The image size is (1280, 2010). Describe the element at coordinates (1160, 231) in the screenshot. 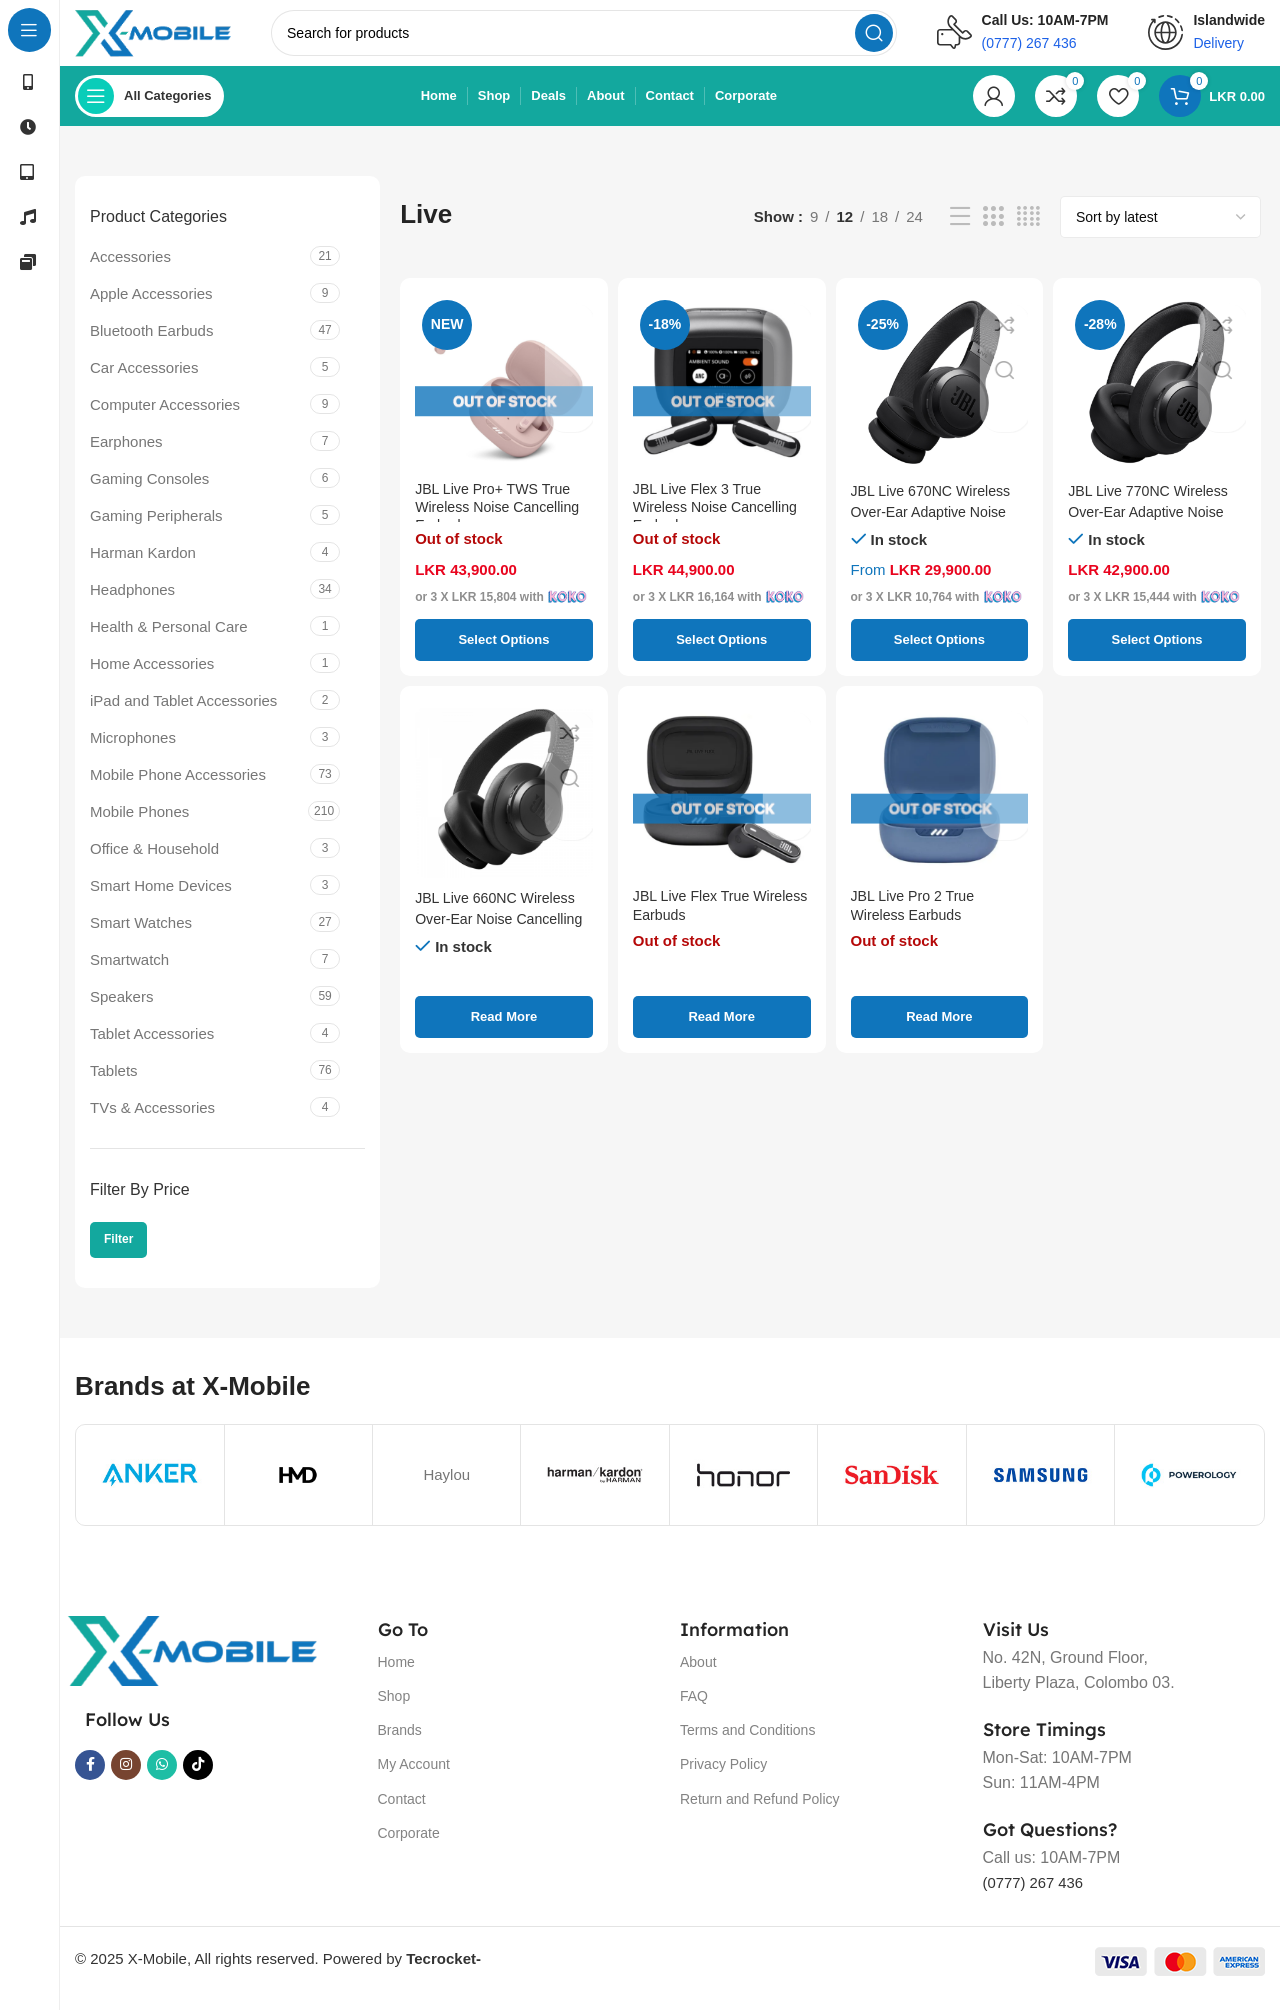

I see `[Shop order]` at that location.